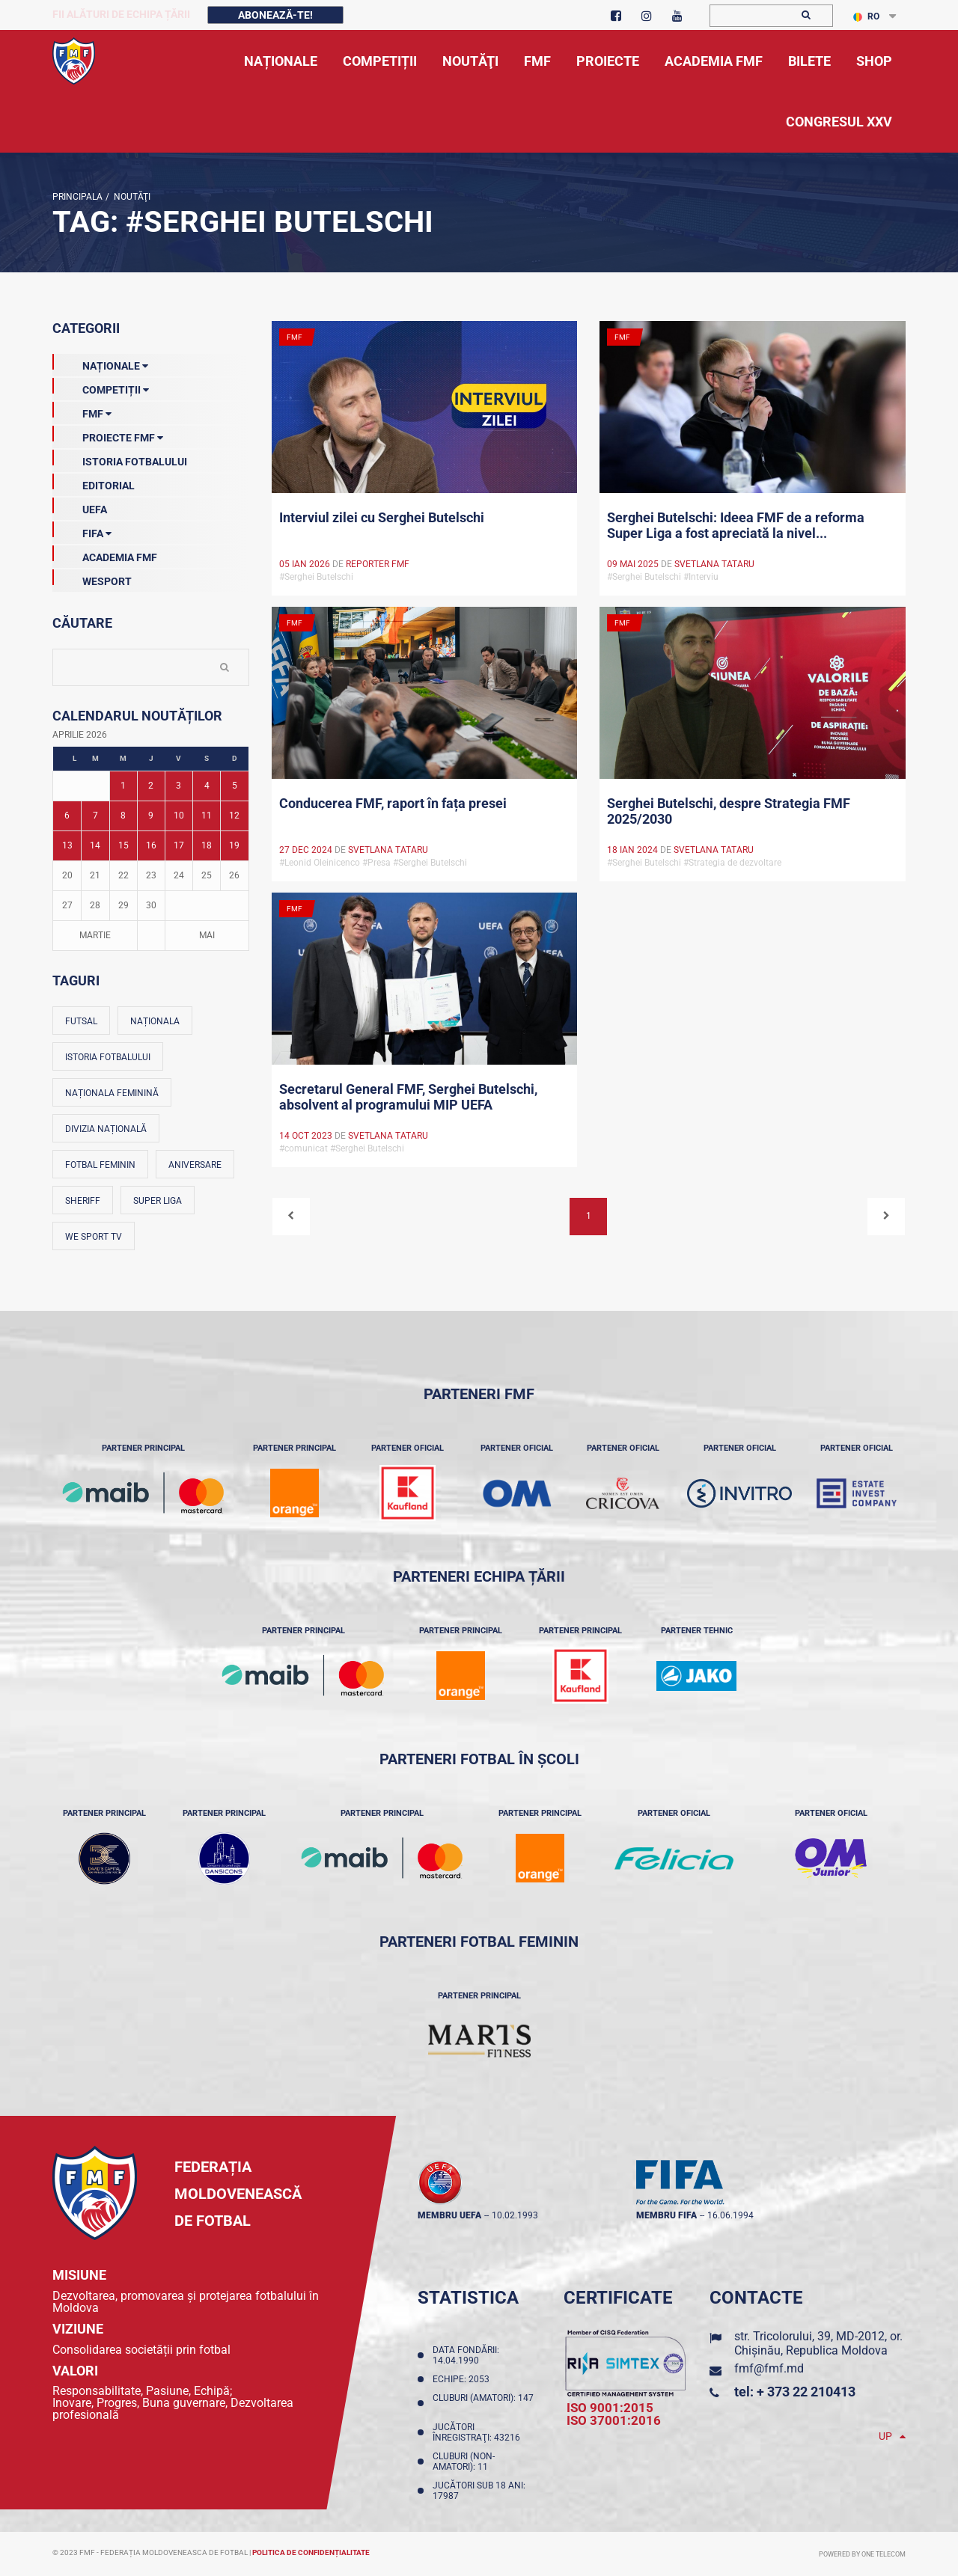 Image resolution: width=958 pixels, height=2576 pixels. What do you see at coordinates (92, 578) in the screenshot?
I see `Wesport` at bounding box center [92, 578].